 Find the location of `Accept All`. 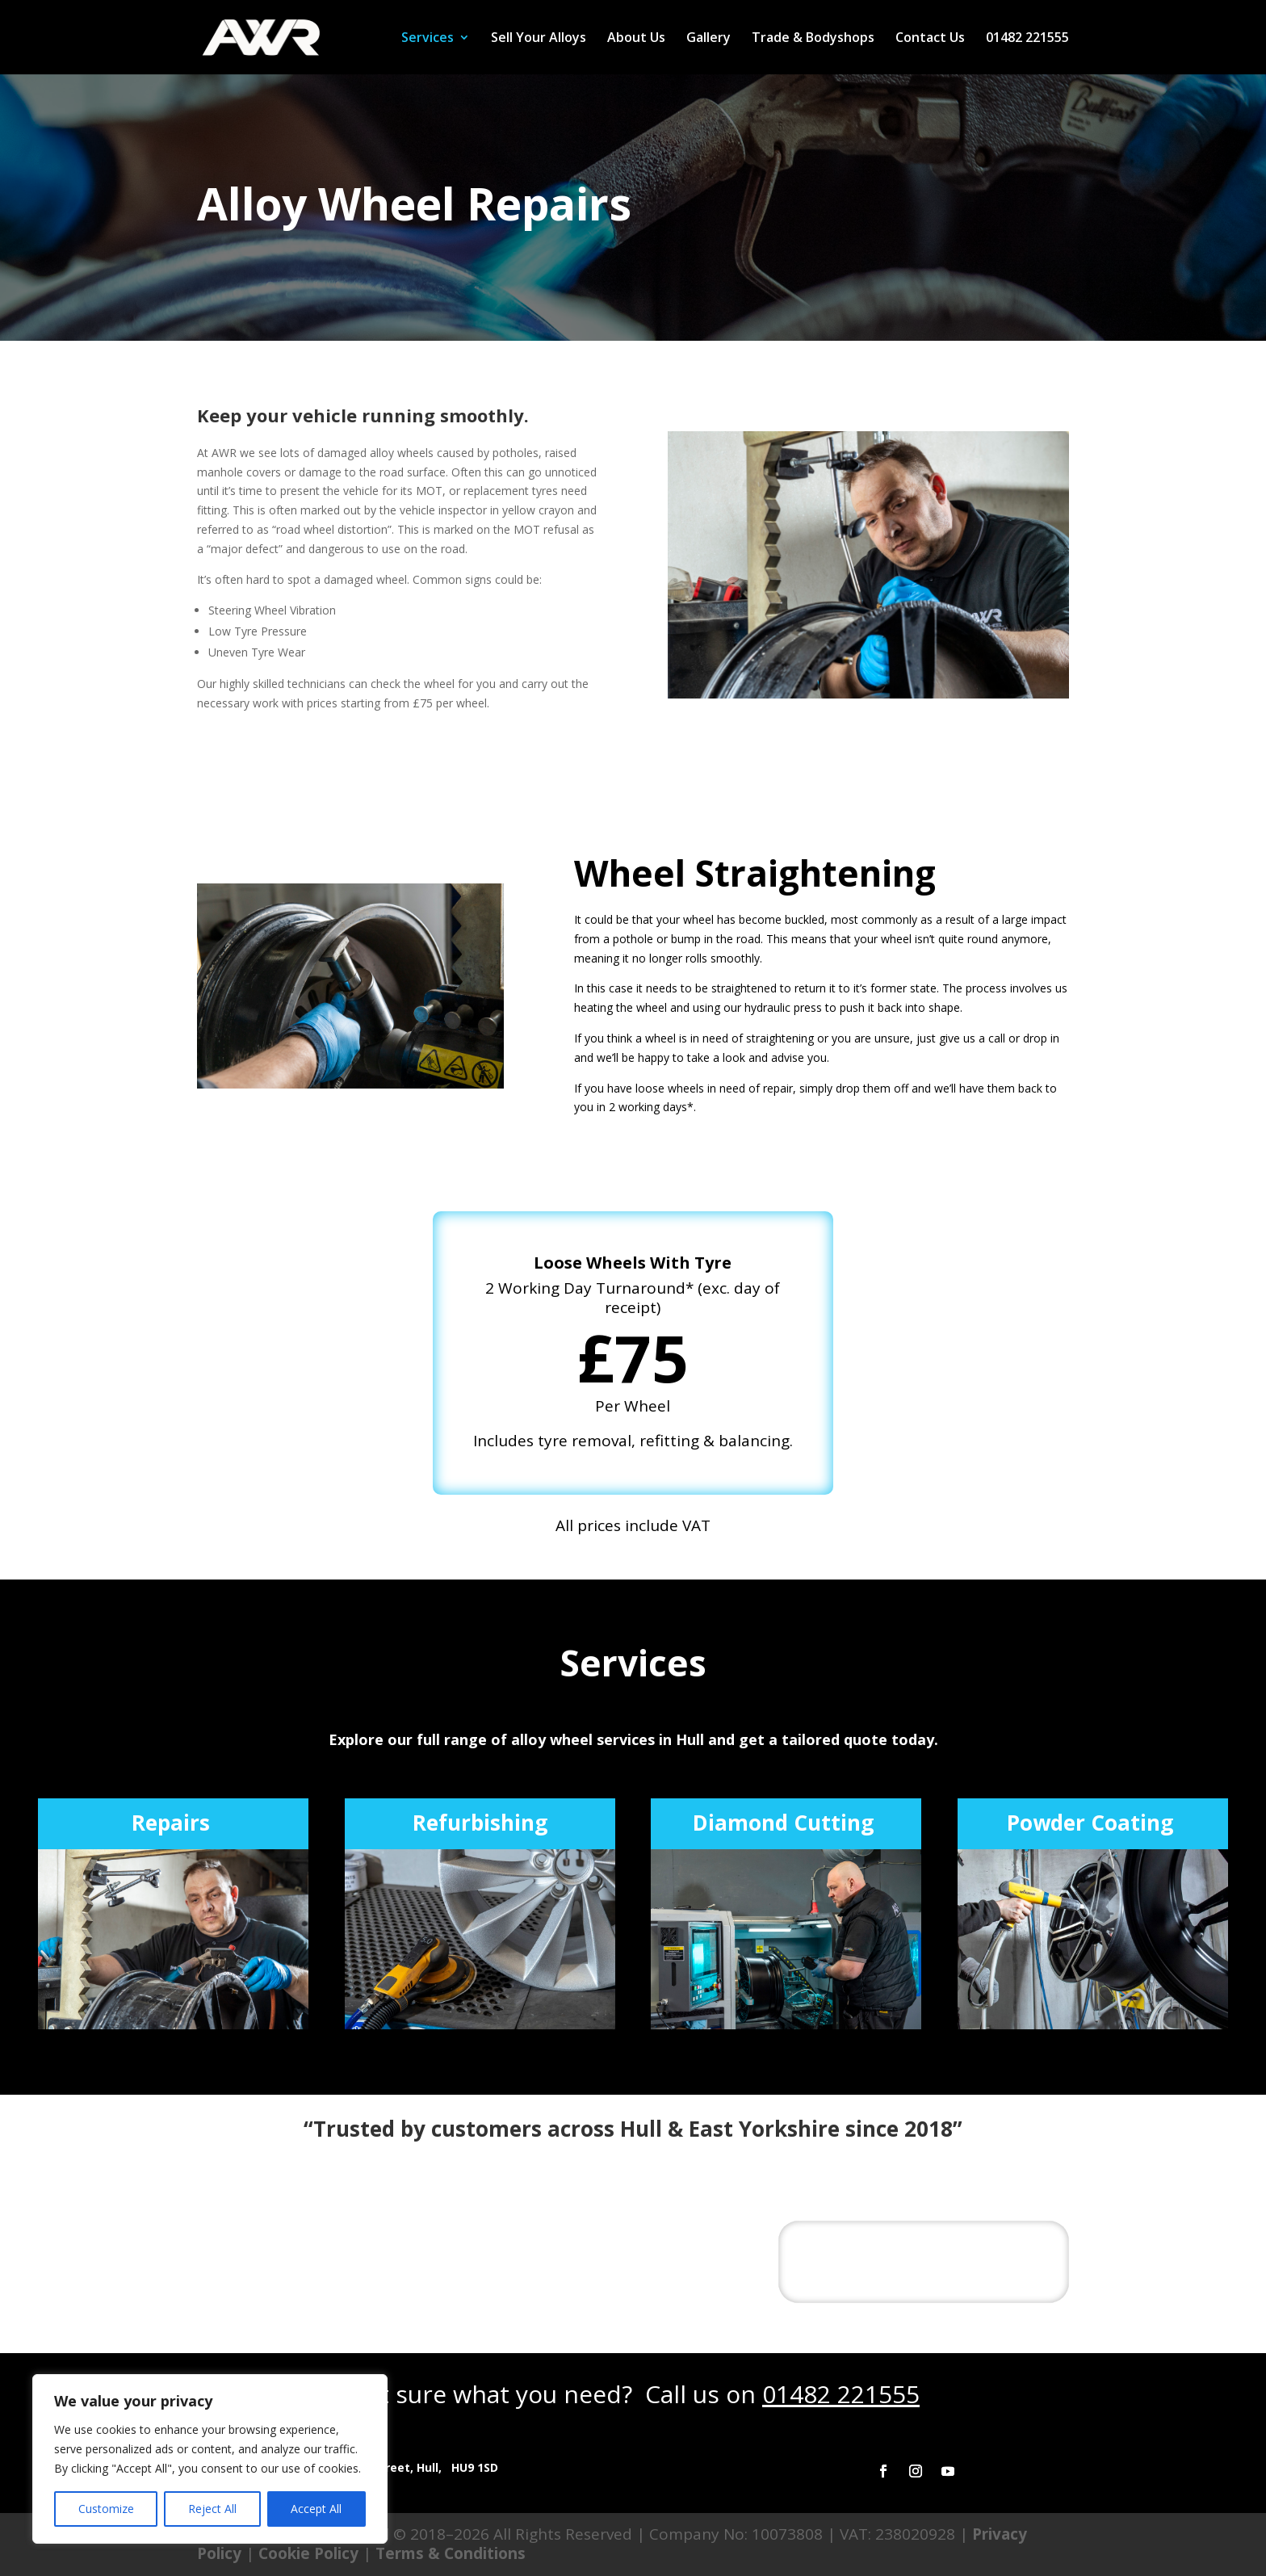

Accept All is located at coordinates (316, 2508).